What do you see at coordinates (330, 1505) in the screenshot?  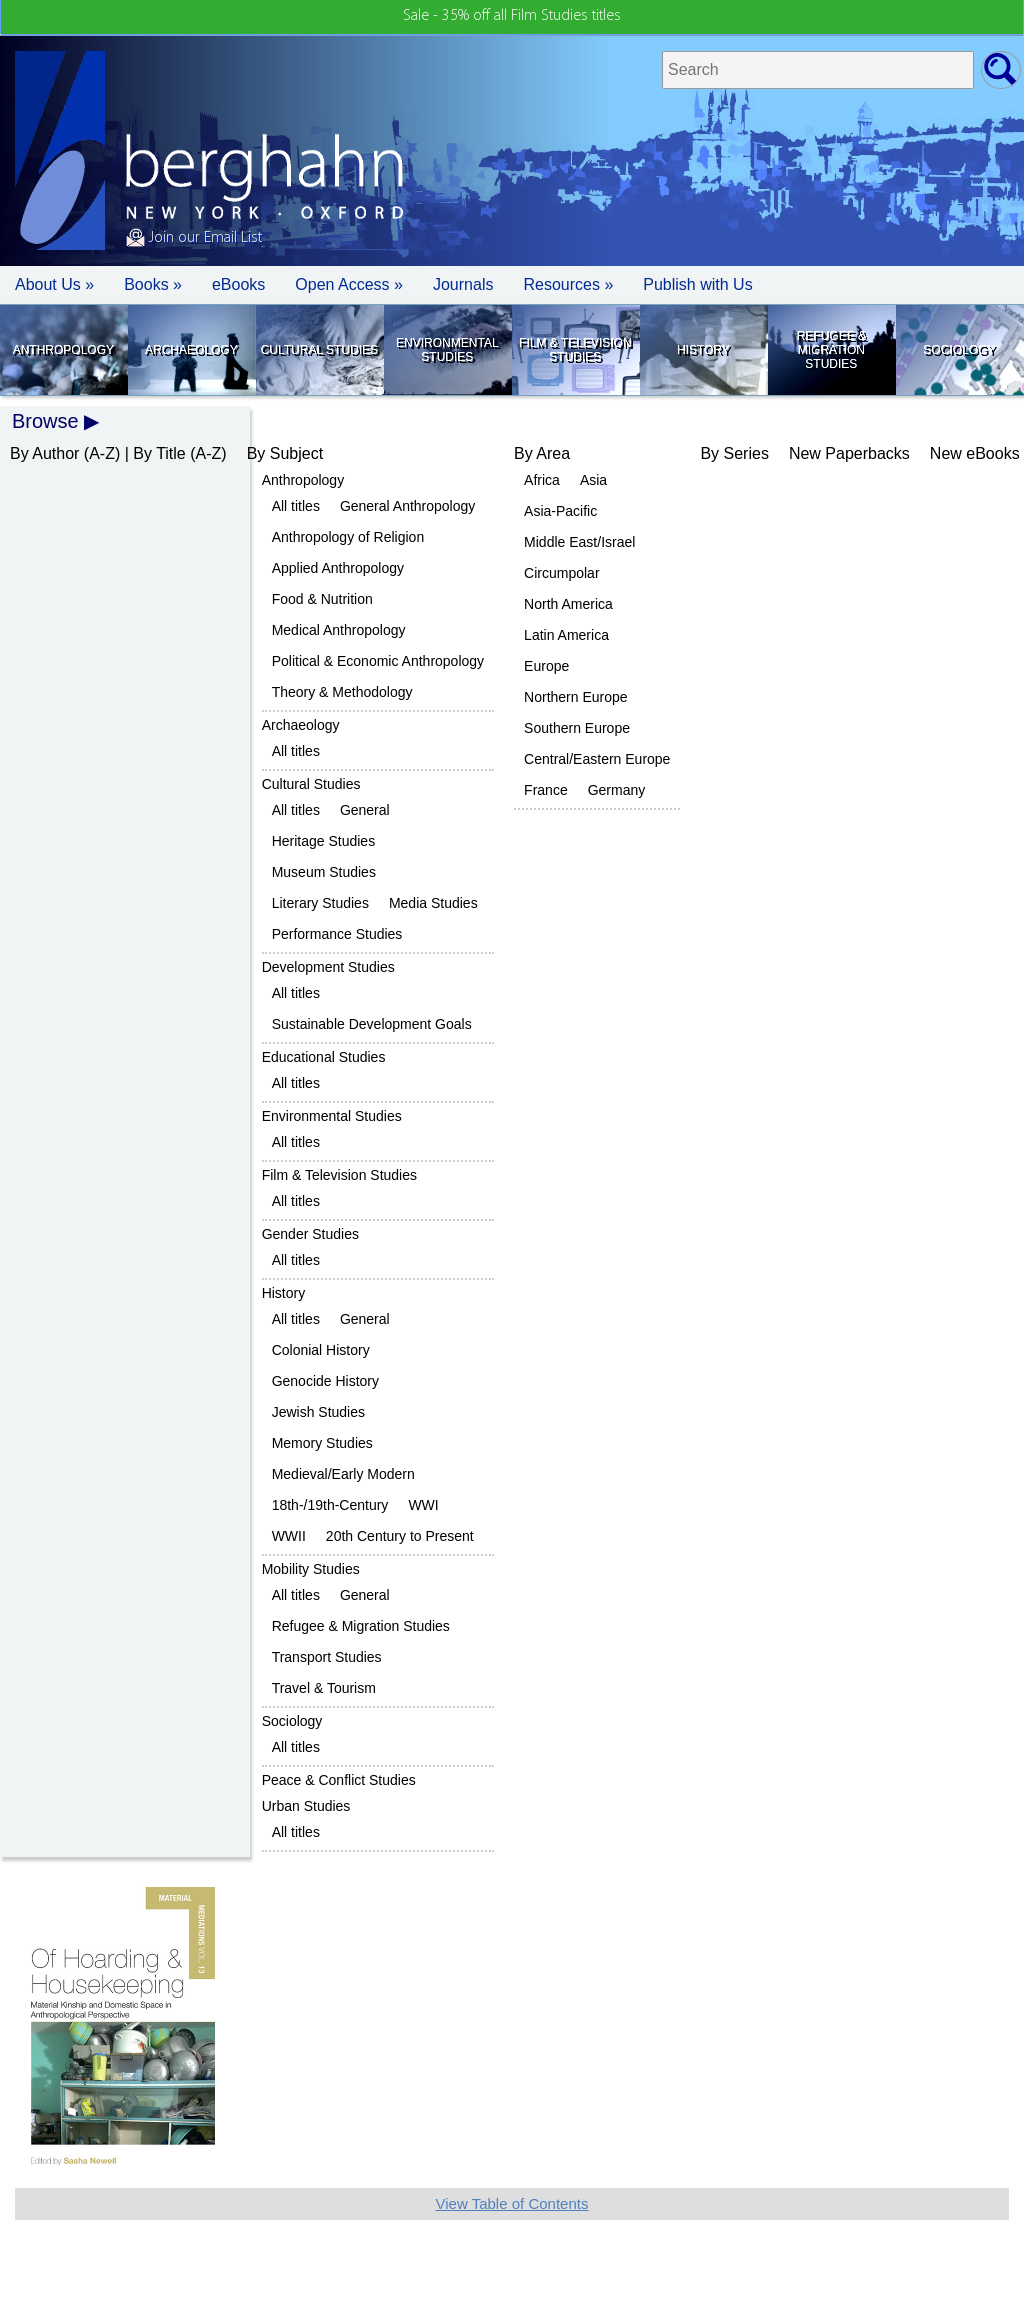 I see `18th-/19th-Century` at bounding box center [330, 1505].